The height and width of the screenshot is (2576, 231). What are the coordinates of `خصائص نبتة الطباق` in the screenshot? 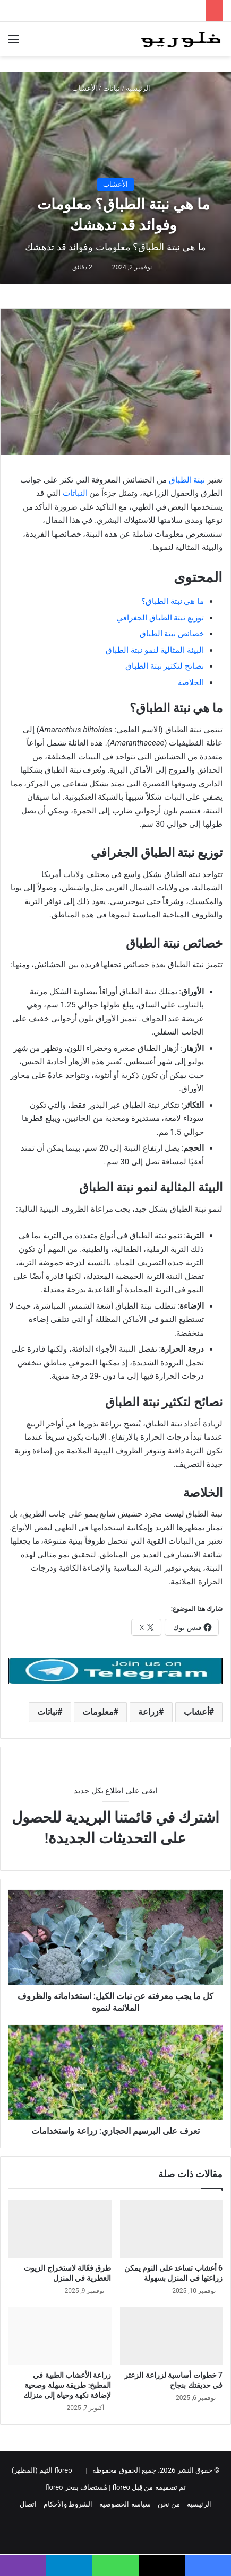 It's located at (172, 633).